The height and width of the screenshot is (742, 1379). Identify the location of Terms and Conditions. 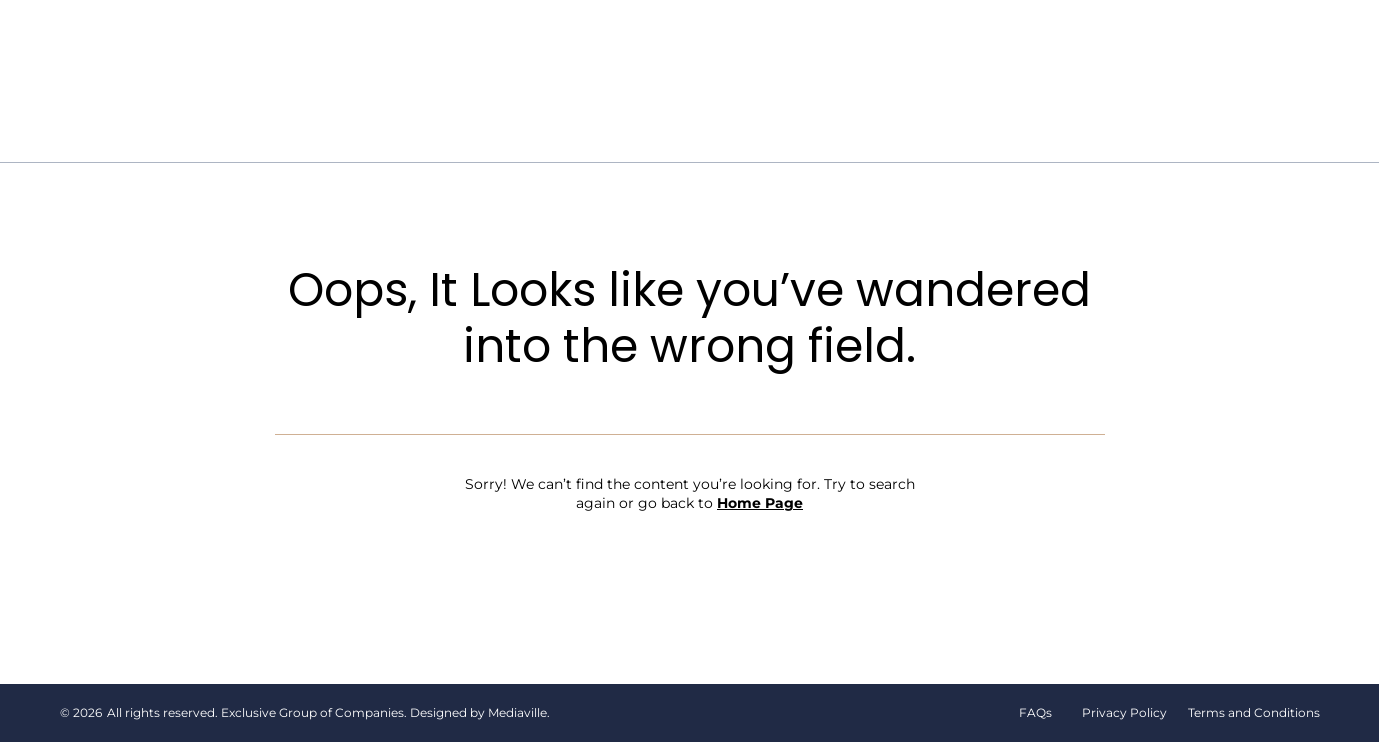
(1254, 712).